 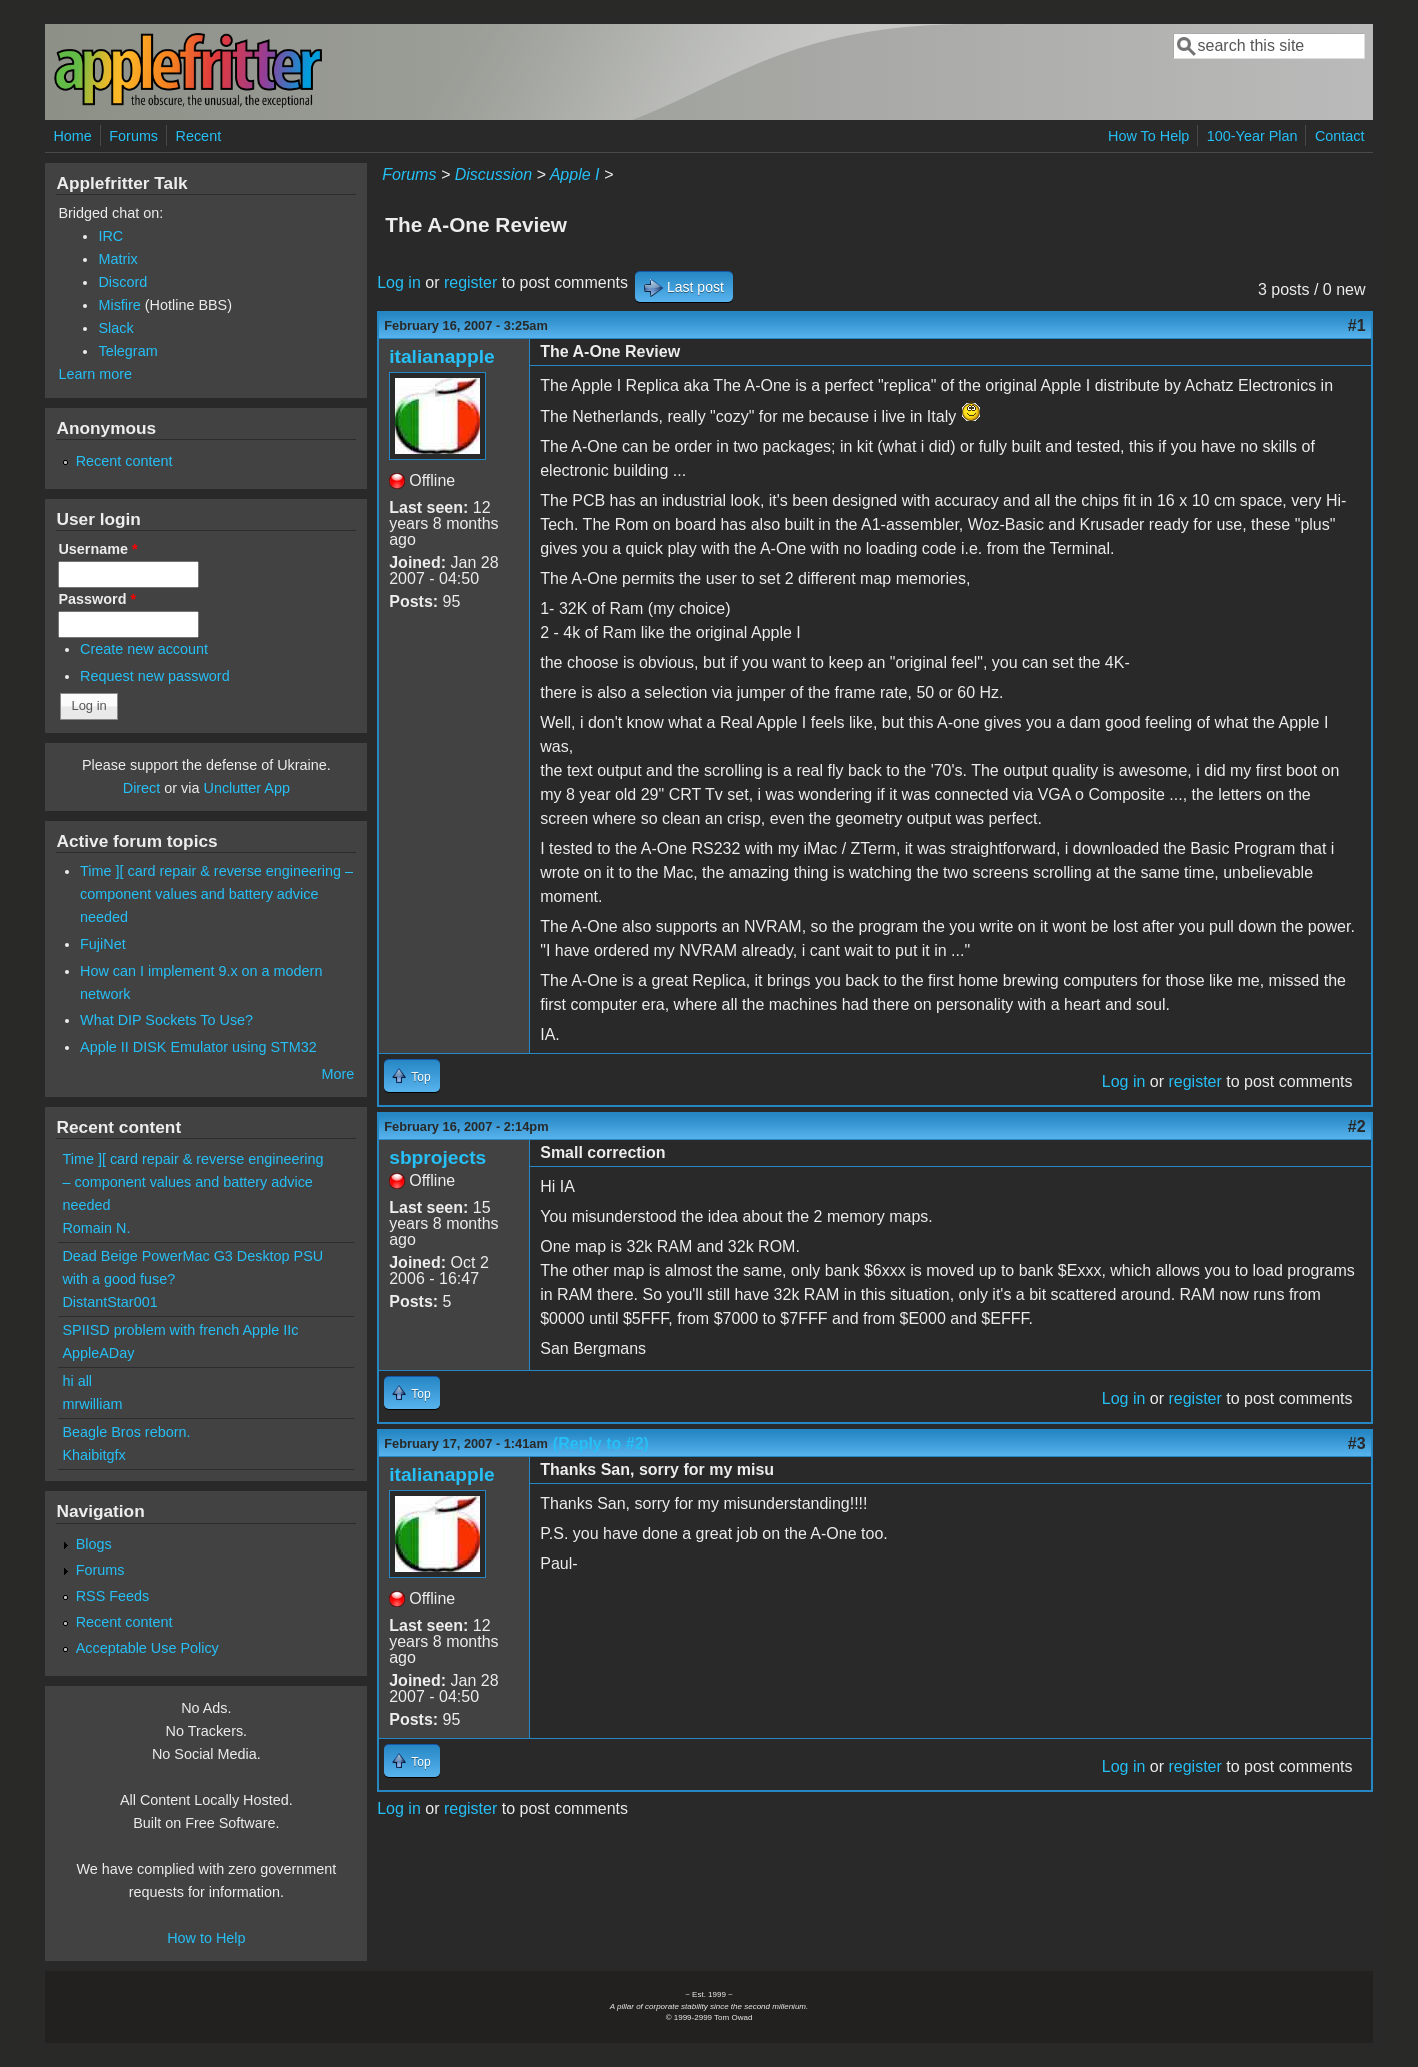 What do you see at coordinates (113, 1596) in the screenshot?
I see `RSS Feeds` at bounding box center [113, 1596].